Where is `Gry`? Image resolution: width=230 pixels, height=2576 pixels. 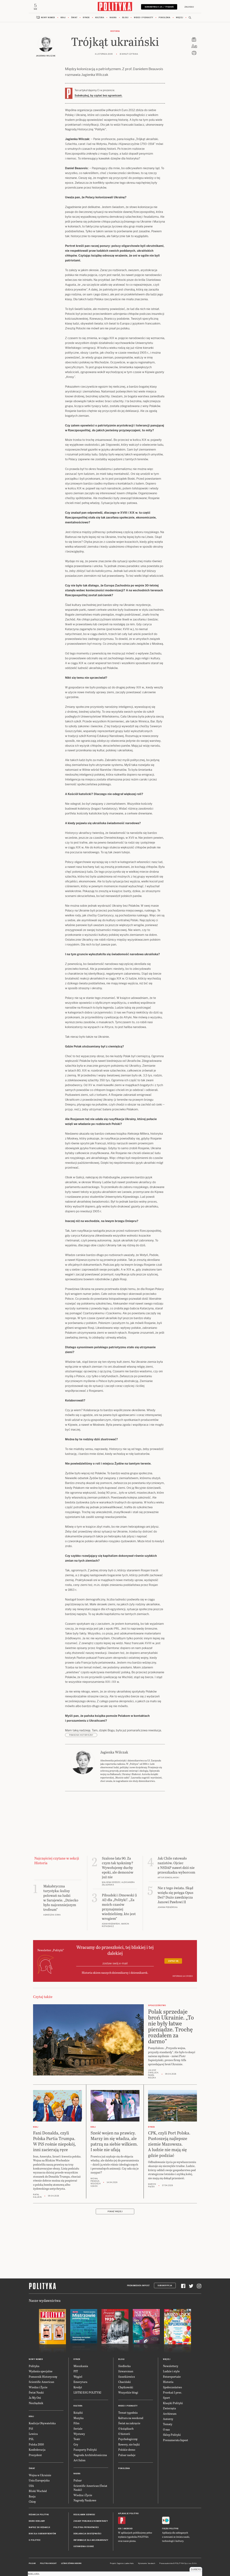 Gry is located at coordinates (75, 2445).